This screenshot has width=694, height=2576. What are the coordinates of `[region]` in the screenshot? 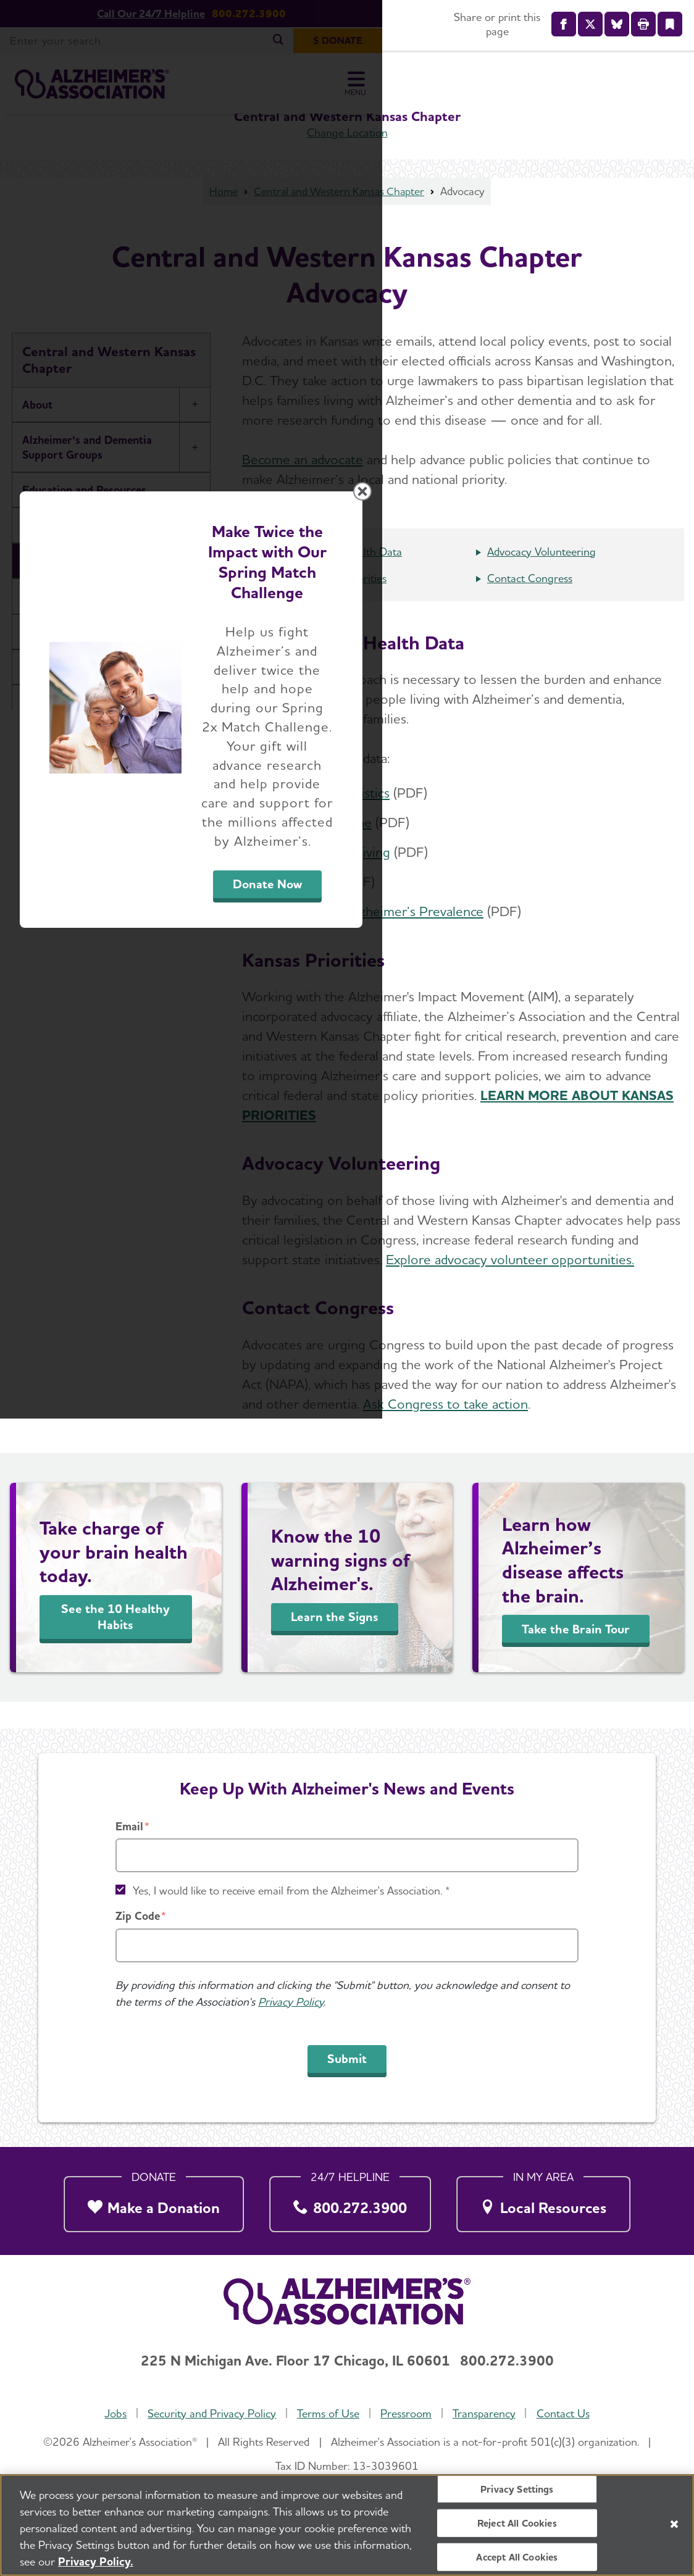 It's located at (347, 2525).